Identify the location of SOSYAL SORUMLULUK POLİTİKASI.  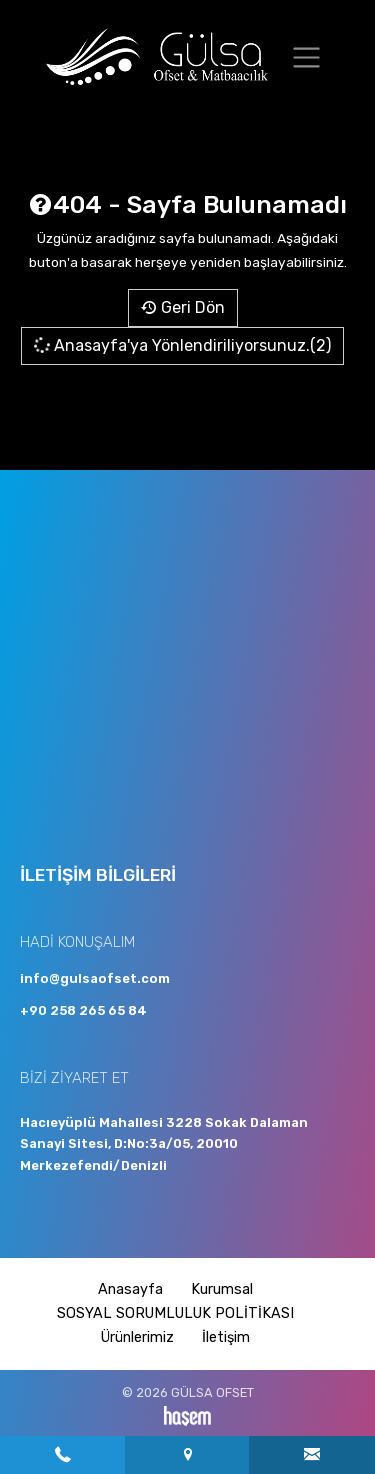
(175, 1313).